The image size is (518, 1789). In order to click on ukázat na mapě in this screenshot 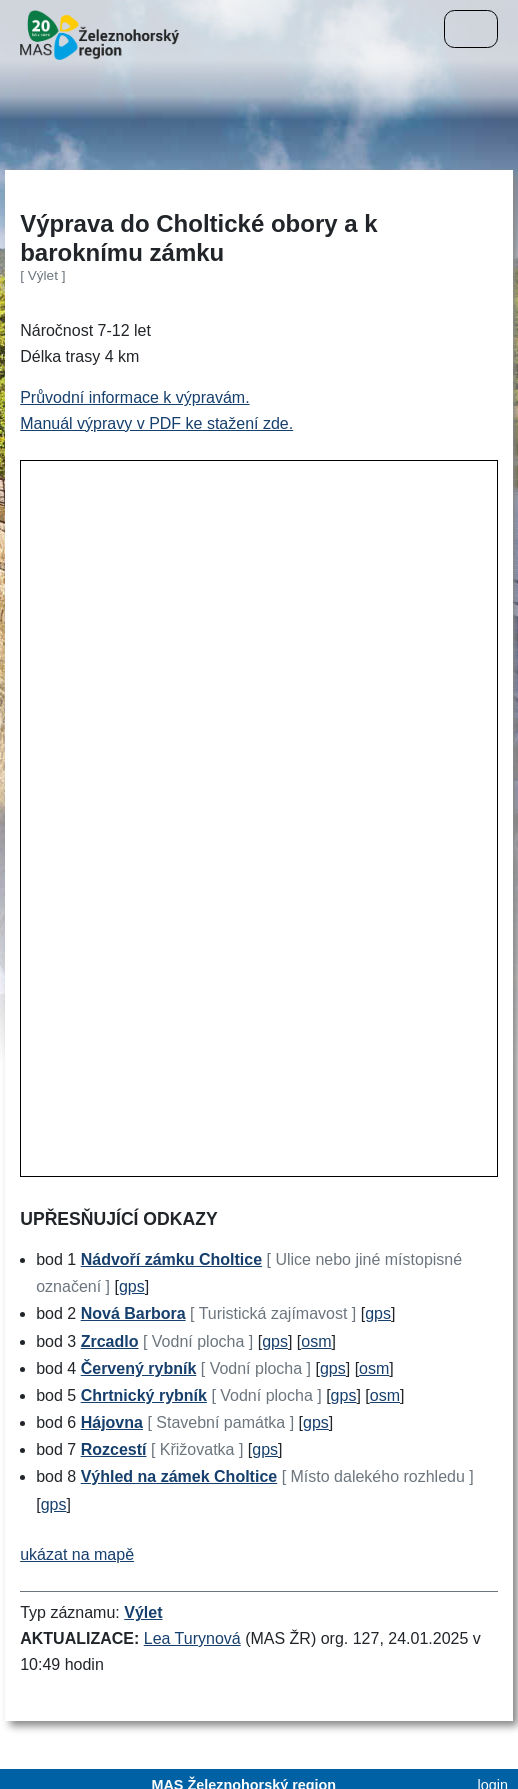, I will do `click(77, 1554)`.